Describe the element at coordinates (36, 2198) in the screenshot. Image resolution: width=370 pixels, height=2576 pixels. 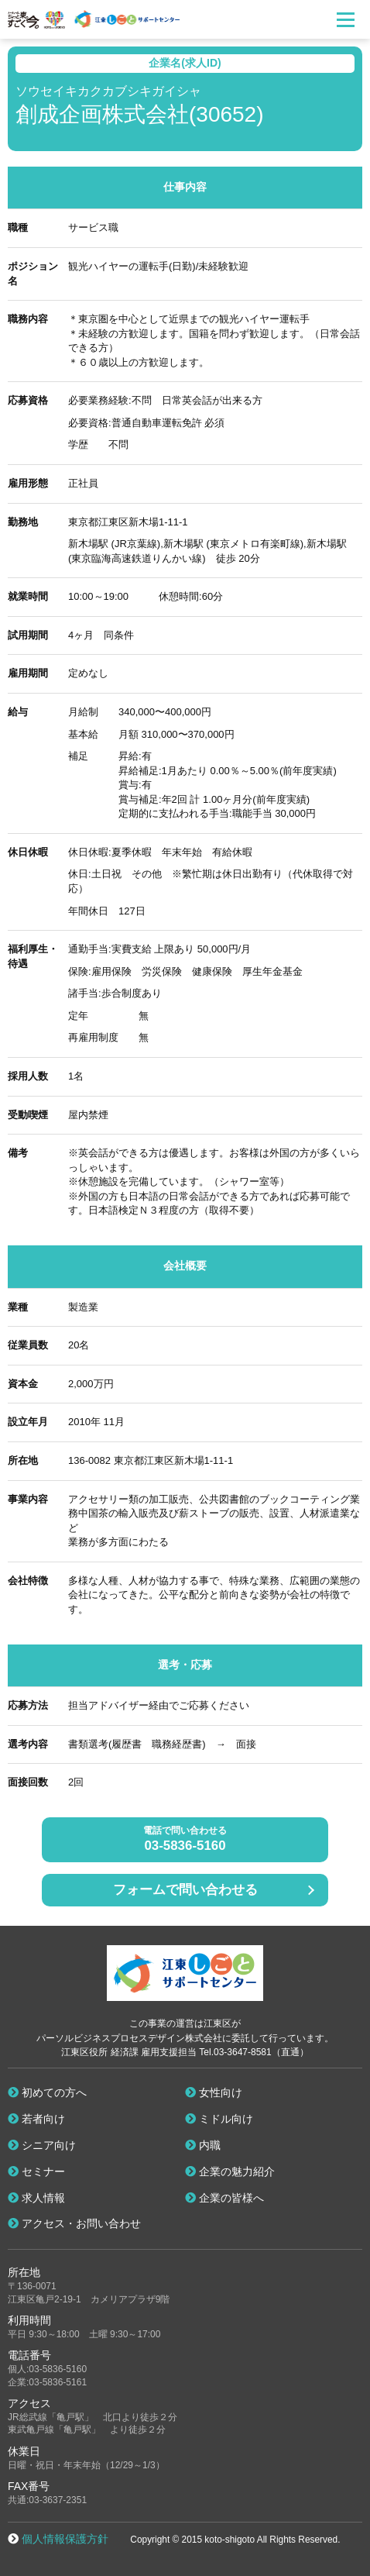
I see `求人情報` at that location.